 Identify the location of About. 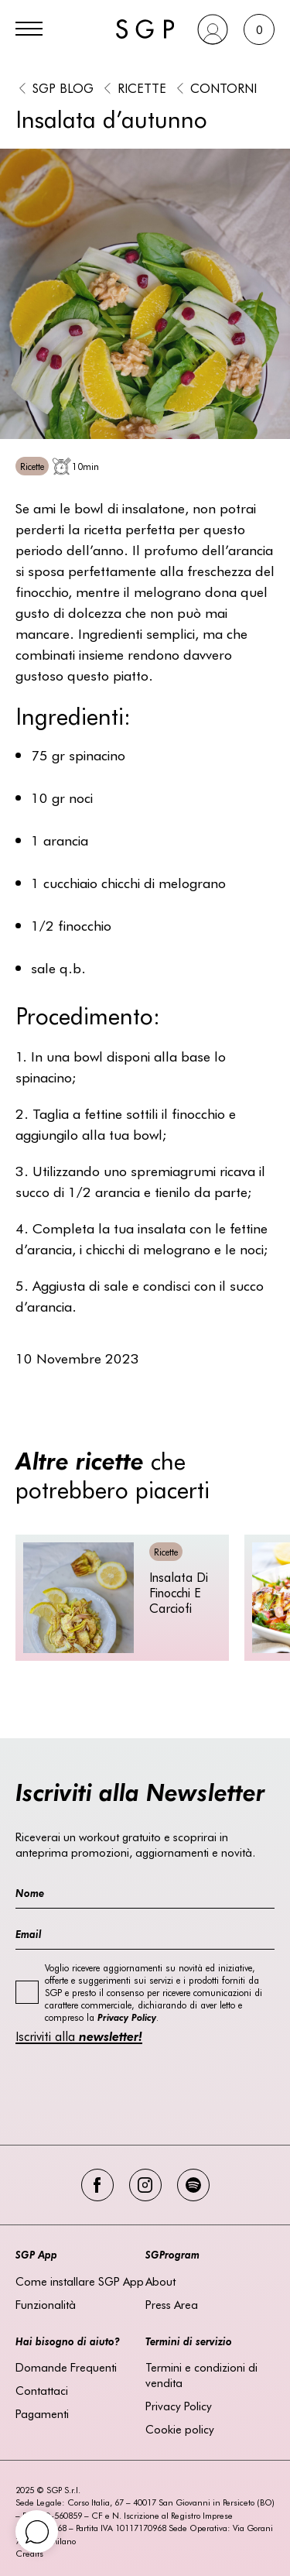
(160, 2281).